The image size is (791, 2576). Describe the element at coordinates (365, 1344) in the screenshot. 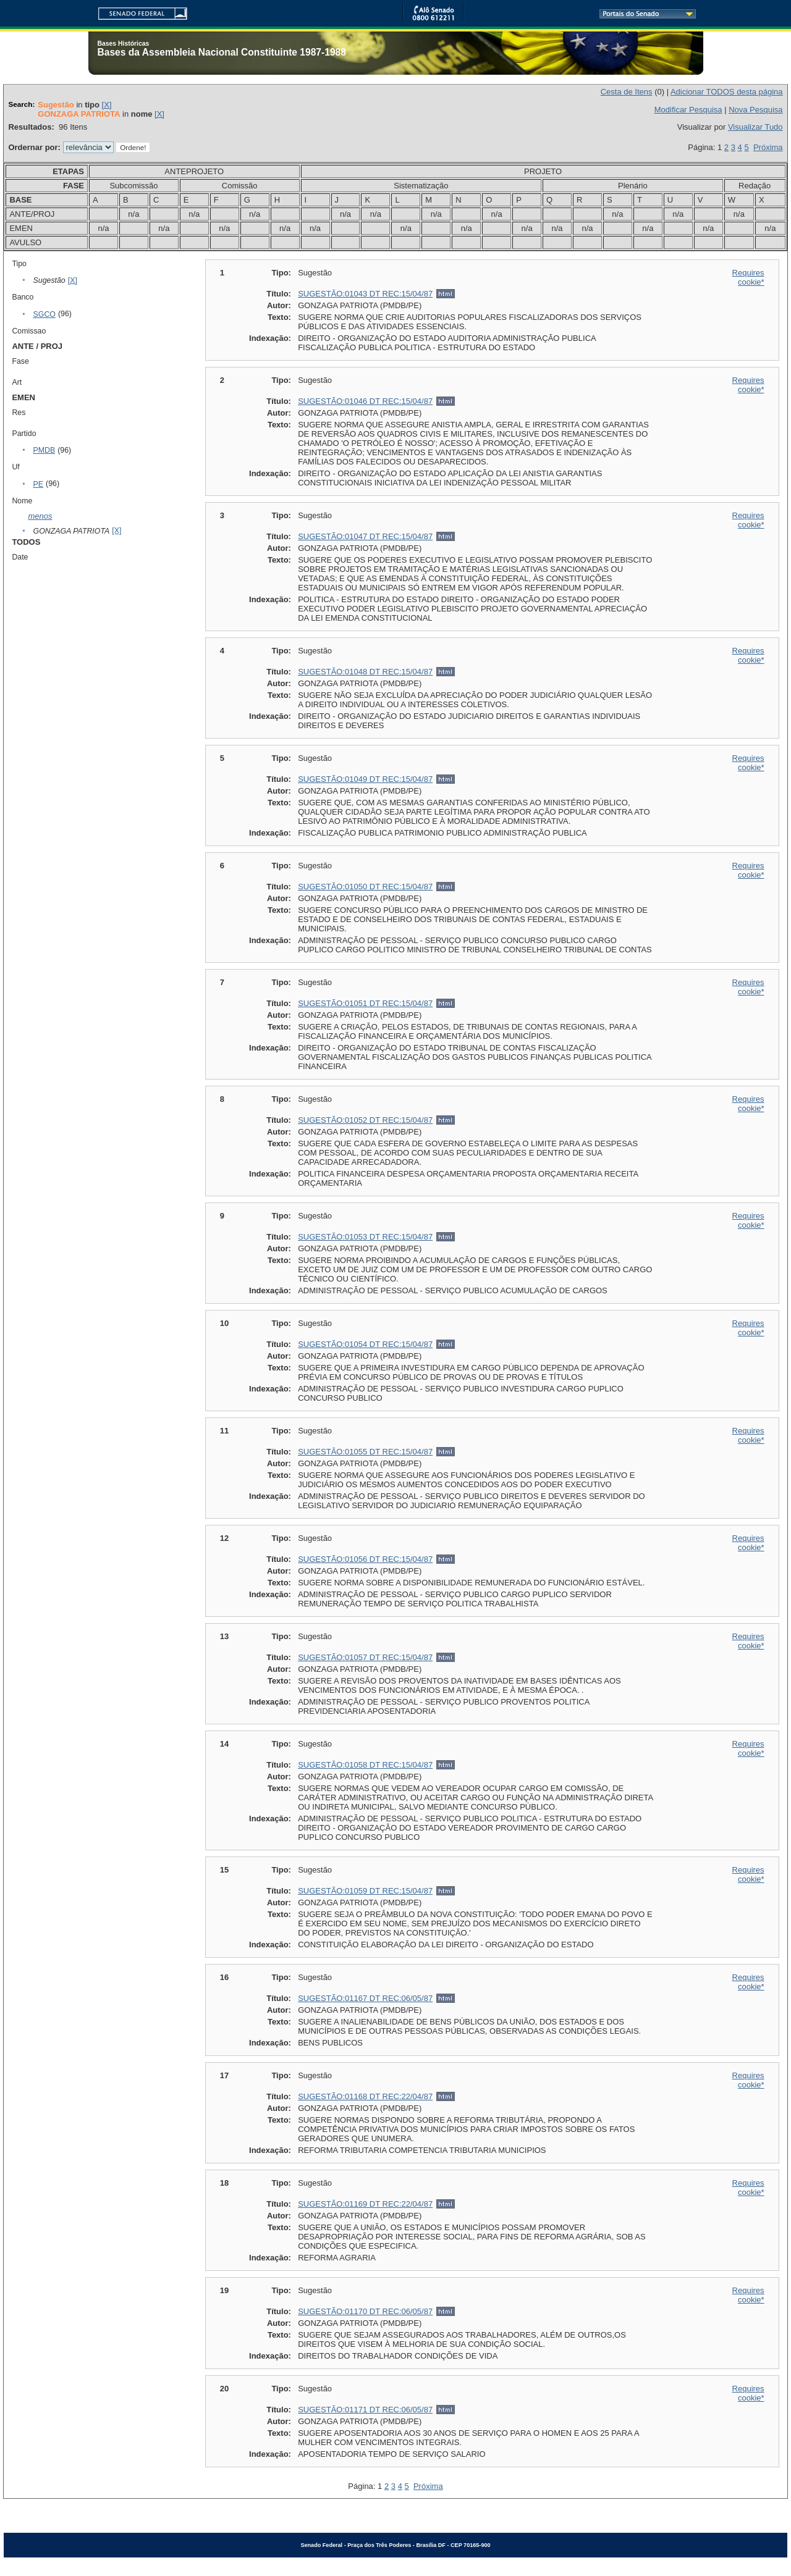

I see `SUGESTÃO:01054 DT REC:15/04/87` at that location.